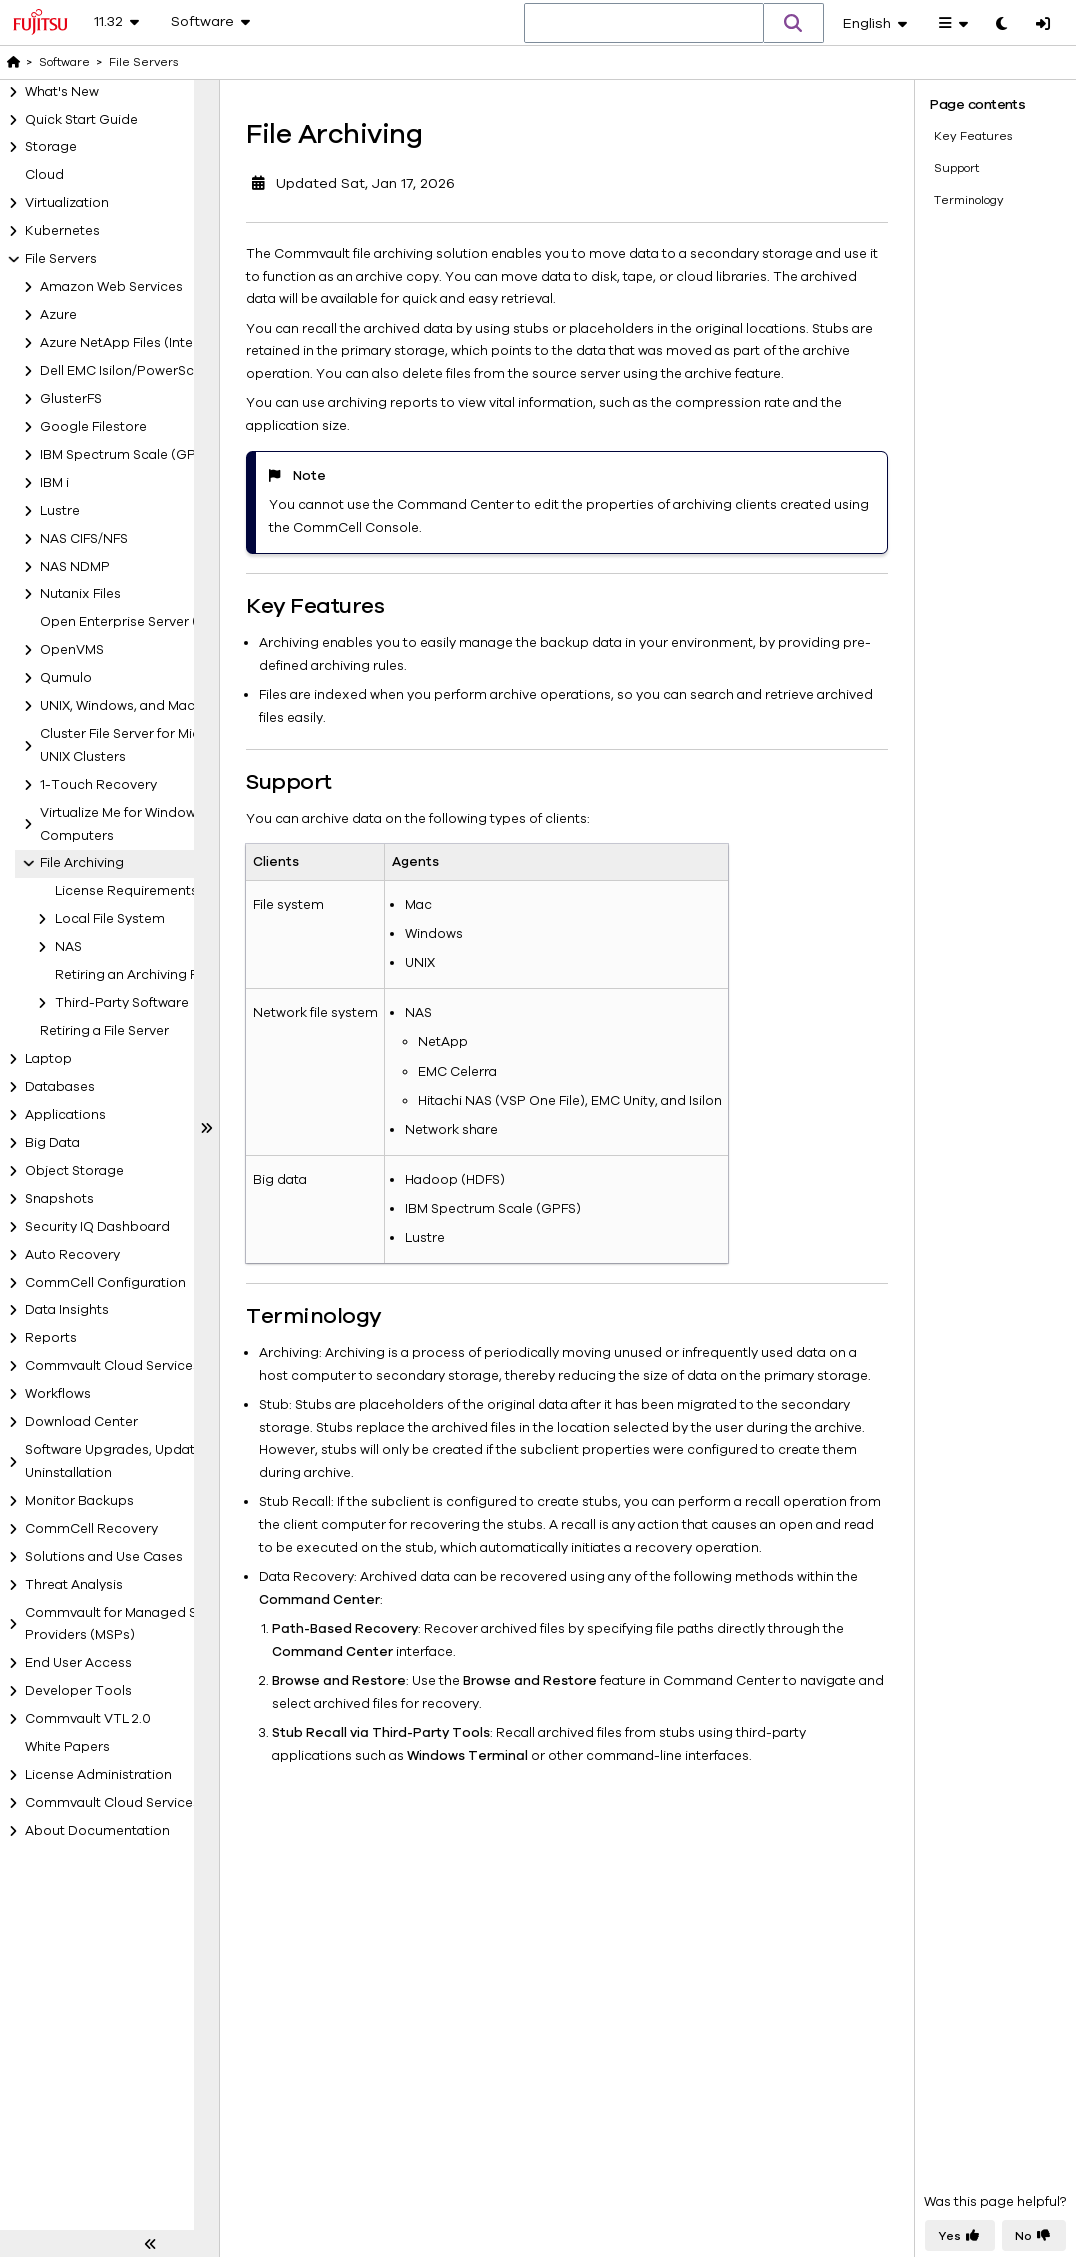 The image size is (1076, 2257). Describe the element at coordinates (794, 23) in the screenshot. I see `[button]` at that location.